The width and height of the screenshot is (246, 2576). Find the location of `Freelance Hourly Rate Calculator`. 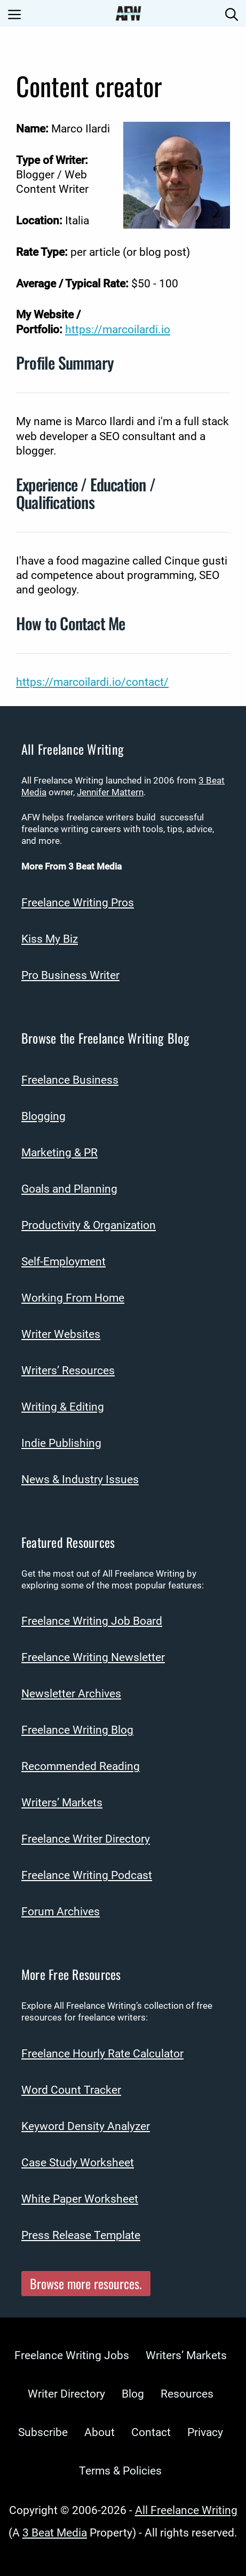

Freelance Hourly Rate Calculator is located at coordinates (102, 2053).